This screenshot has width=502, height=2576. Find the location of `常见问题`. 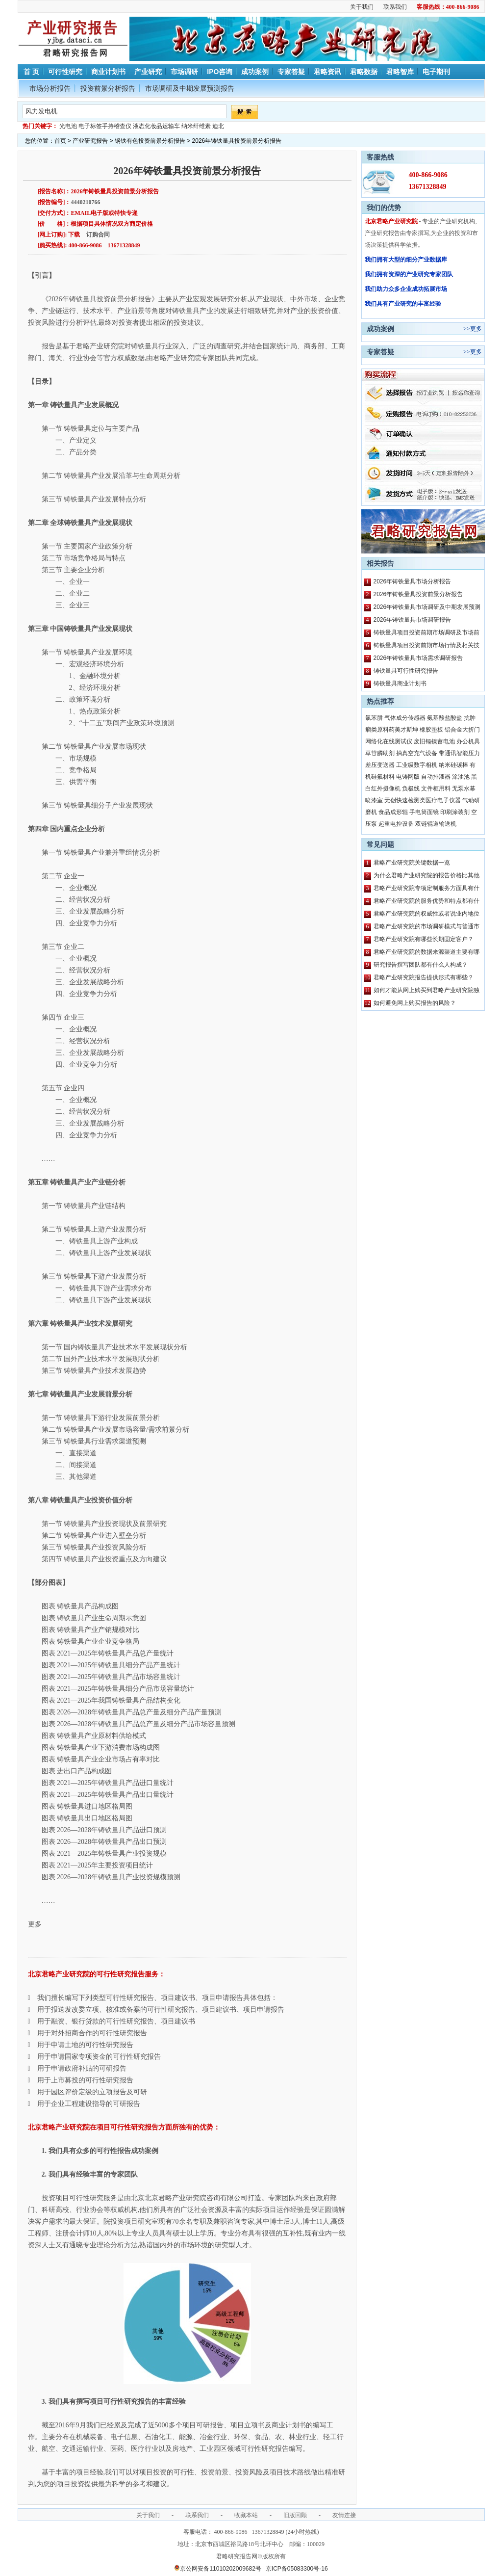

常见问题 is located at coordinates (380, 844).